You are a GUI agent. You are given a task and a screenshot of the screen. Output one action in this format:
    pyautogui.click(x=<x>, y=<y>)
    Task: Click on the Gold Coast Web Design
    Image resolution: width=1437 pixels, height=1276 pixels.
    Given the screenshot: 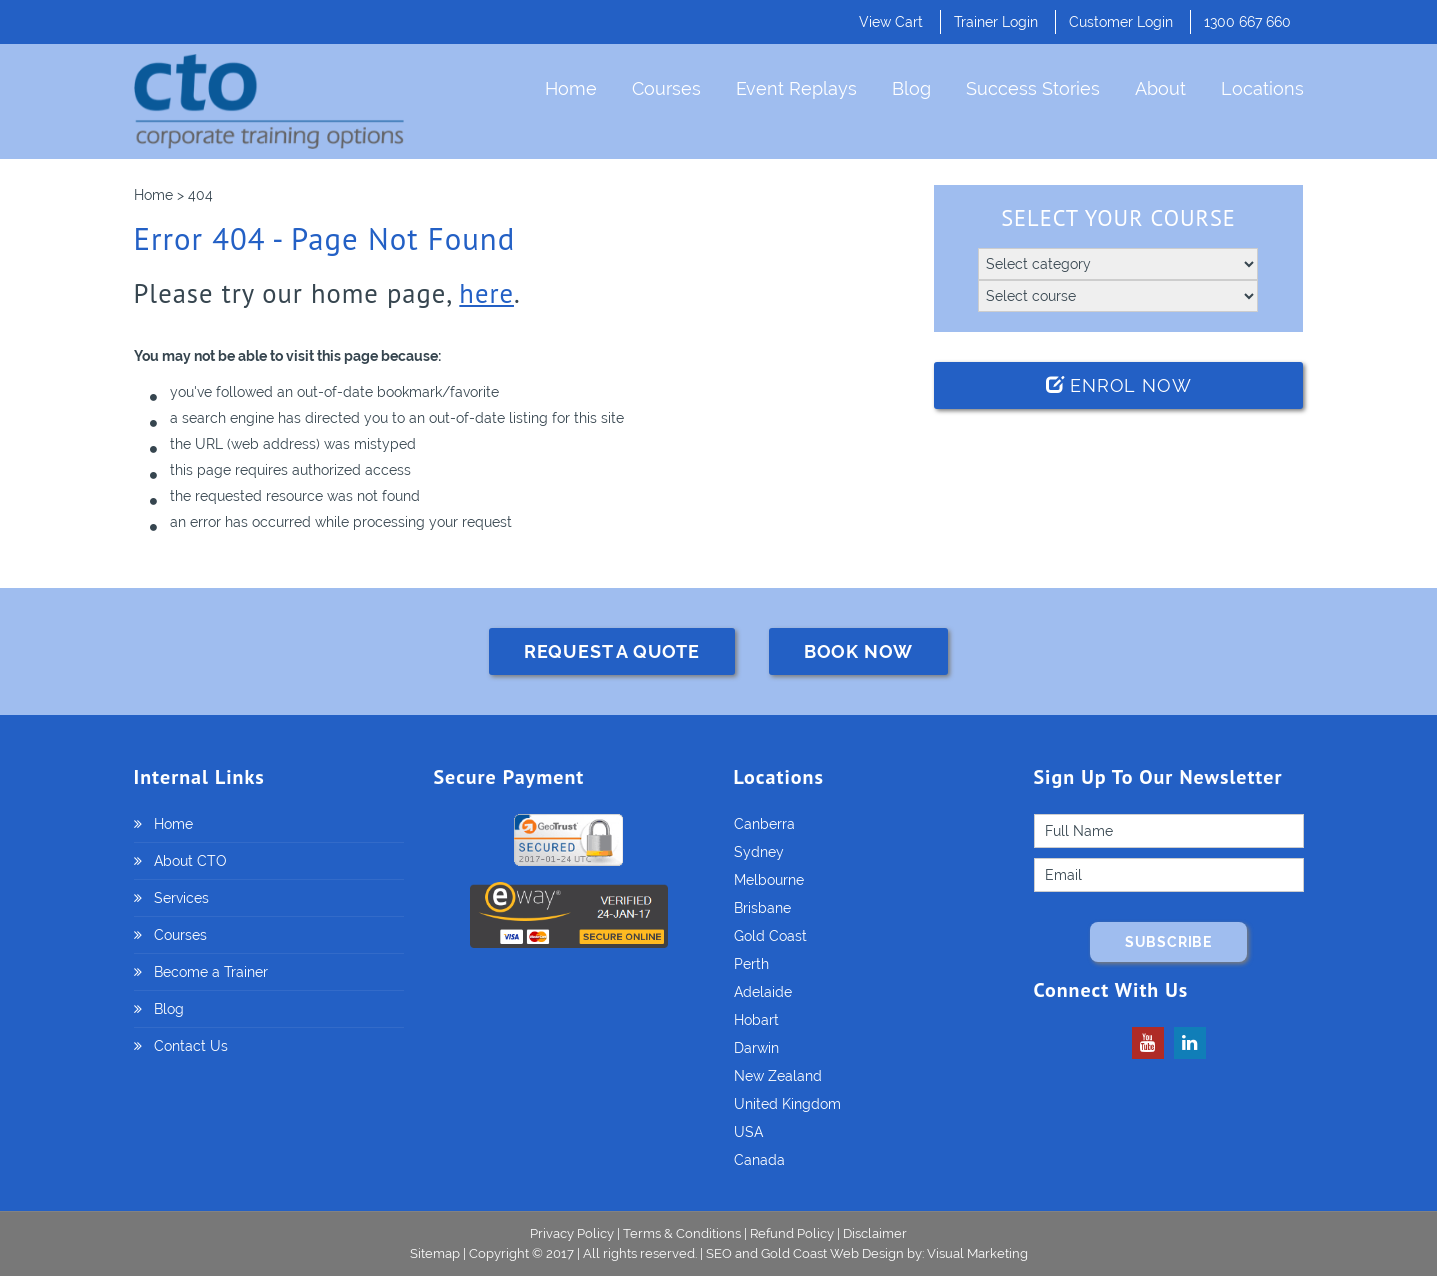 What is the action you would take?
    pyautogui.click(x=832, y=1253)
    